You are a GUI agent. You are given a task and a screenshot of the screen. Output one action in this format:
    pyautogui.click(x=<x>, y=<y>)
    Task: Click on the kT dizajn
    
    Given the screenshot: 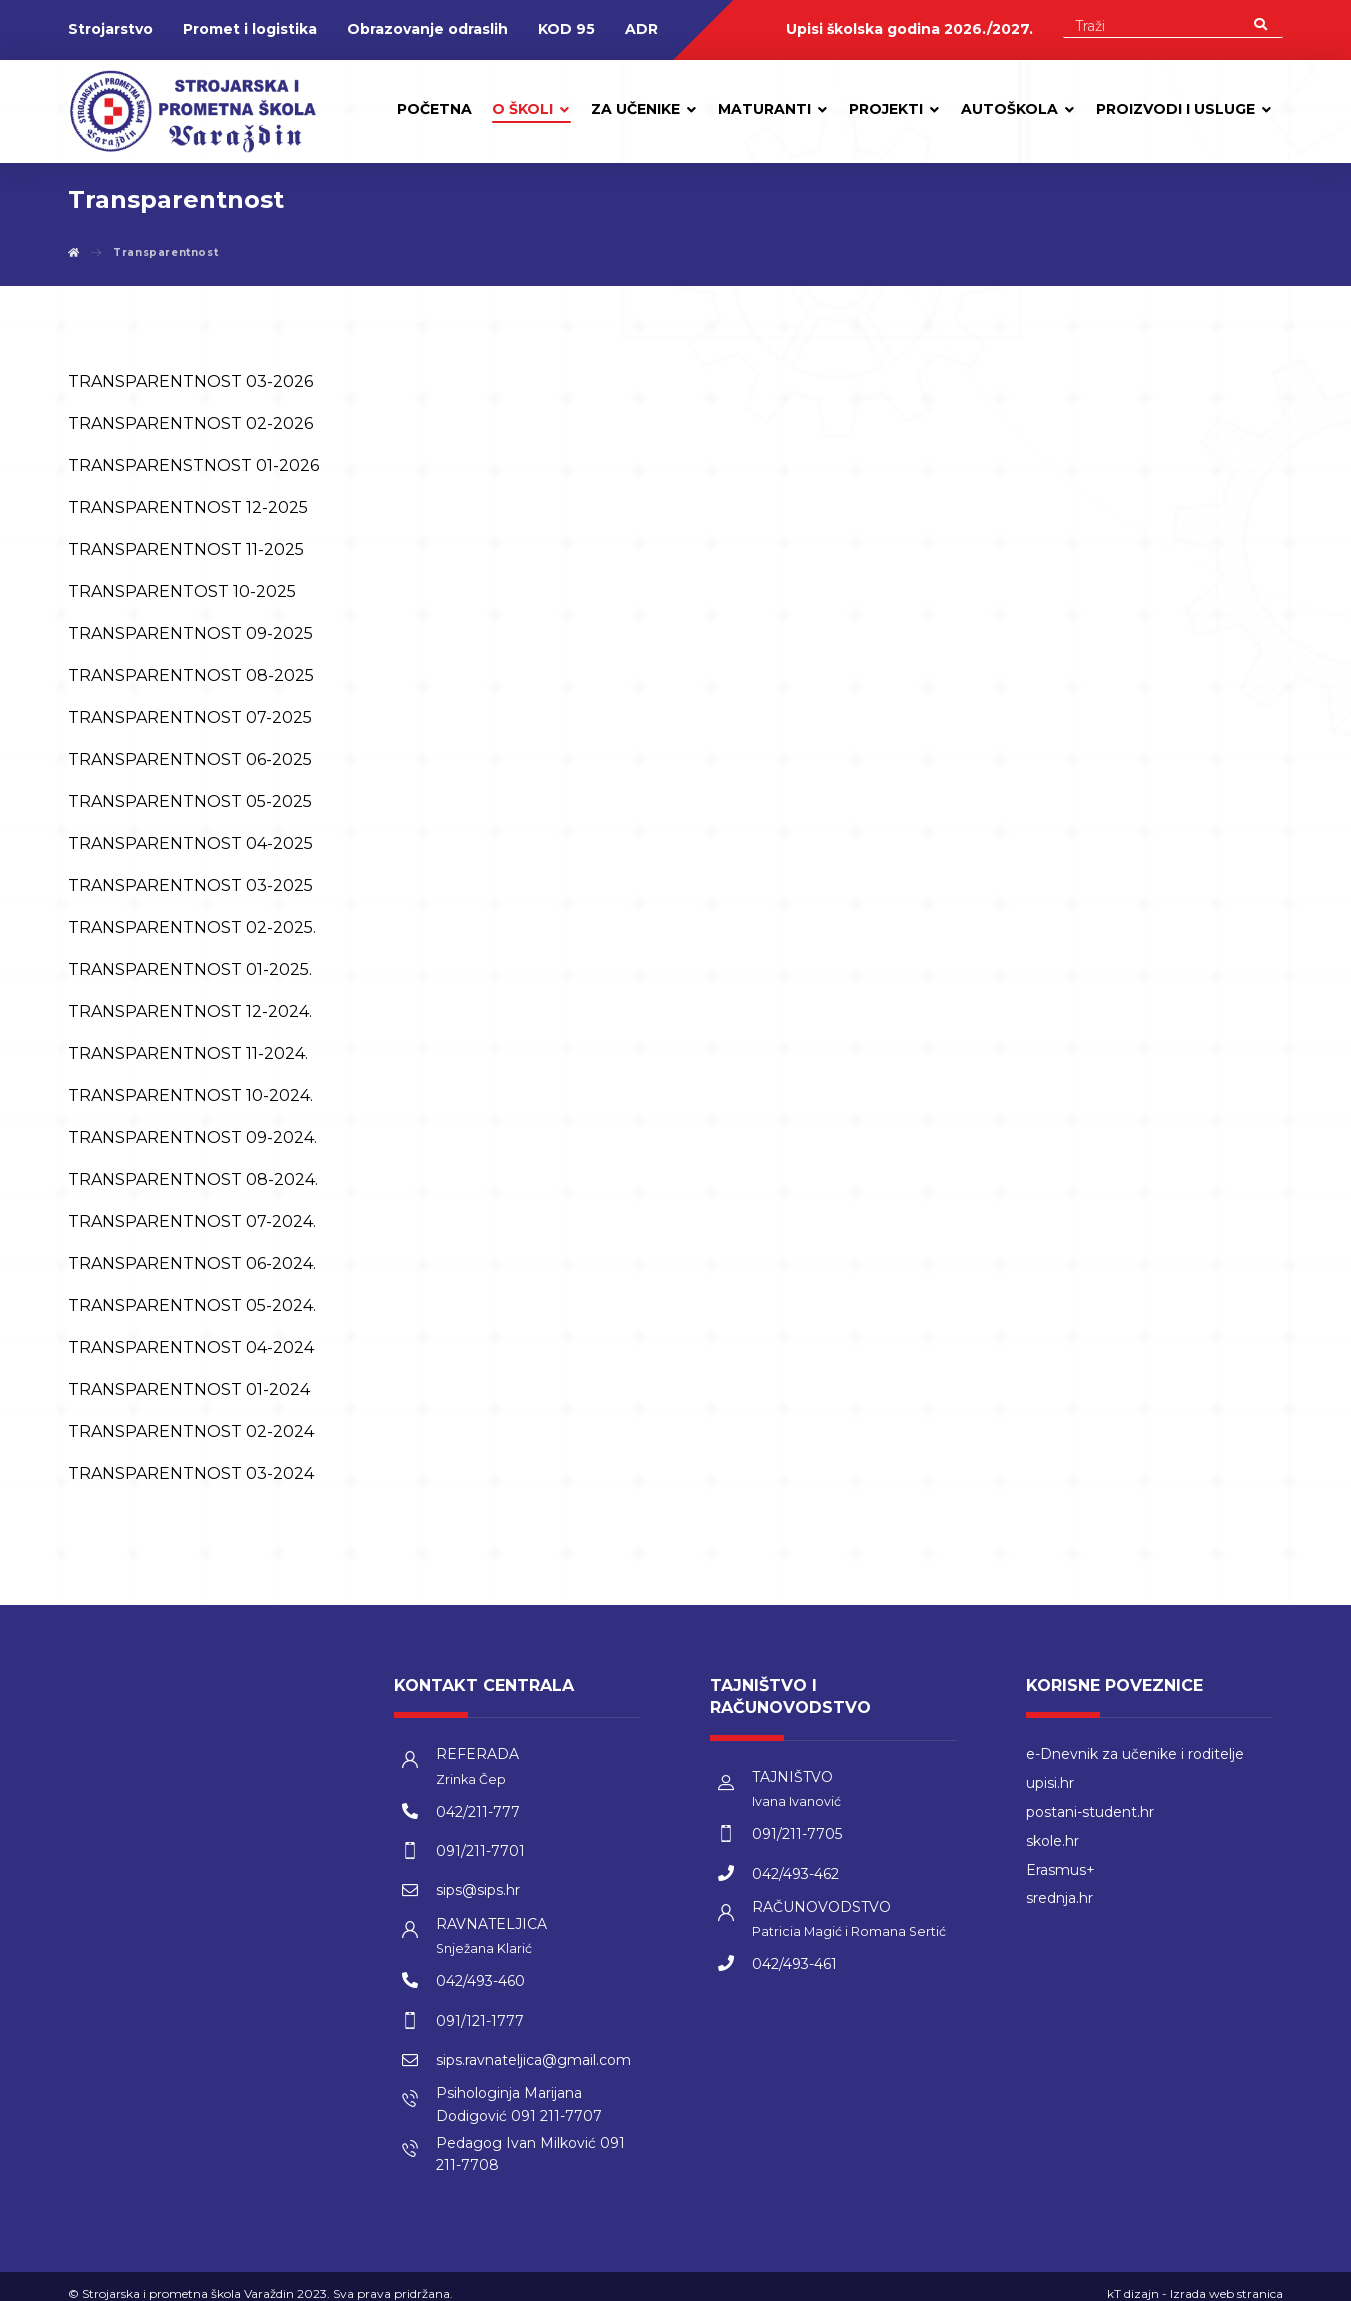 What is the action you would take?
    pyautogui.click(x=1133, y=2280)
    